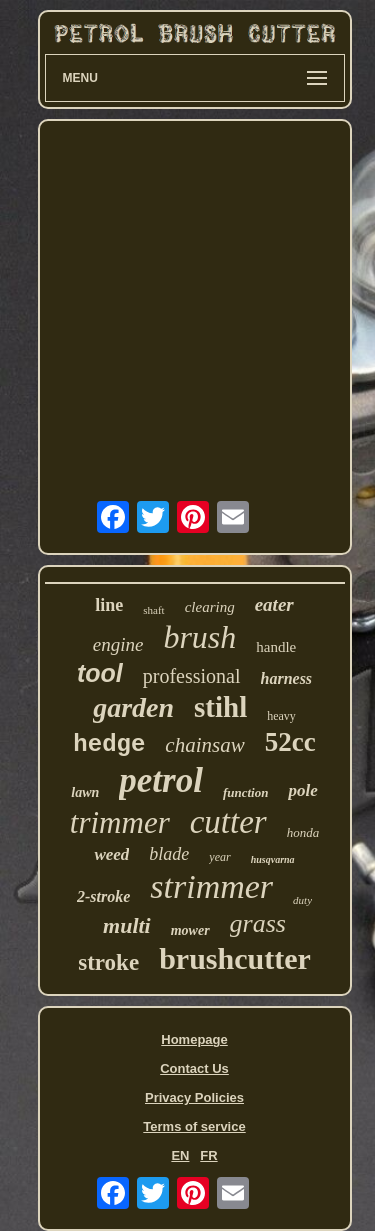 The image size is (375, 1231). I want to click on Homepage, so click(194, 1039).